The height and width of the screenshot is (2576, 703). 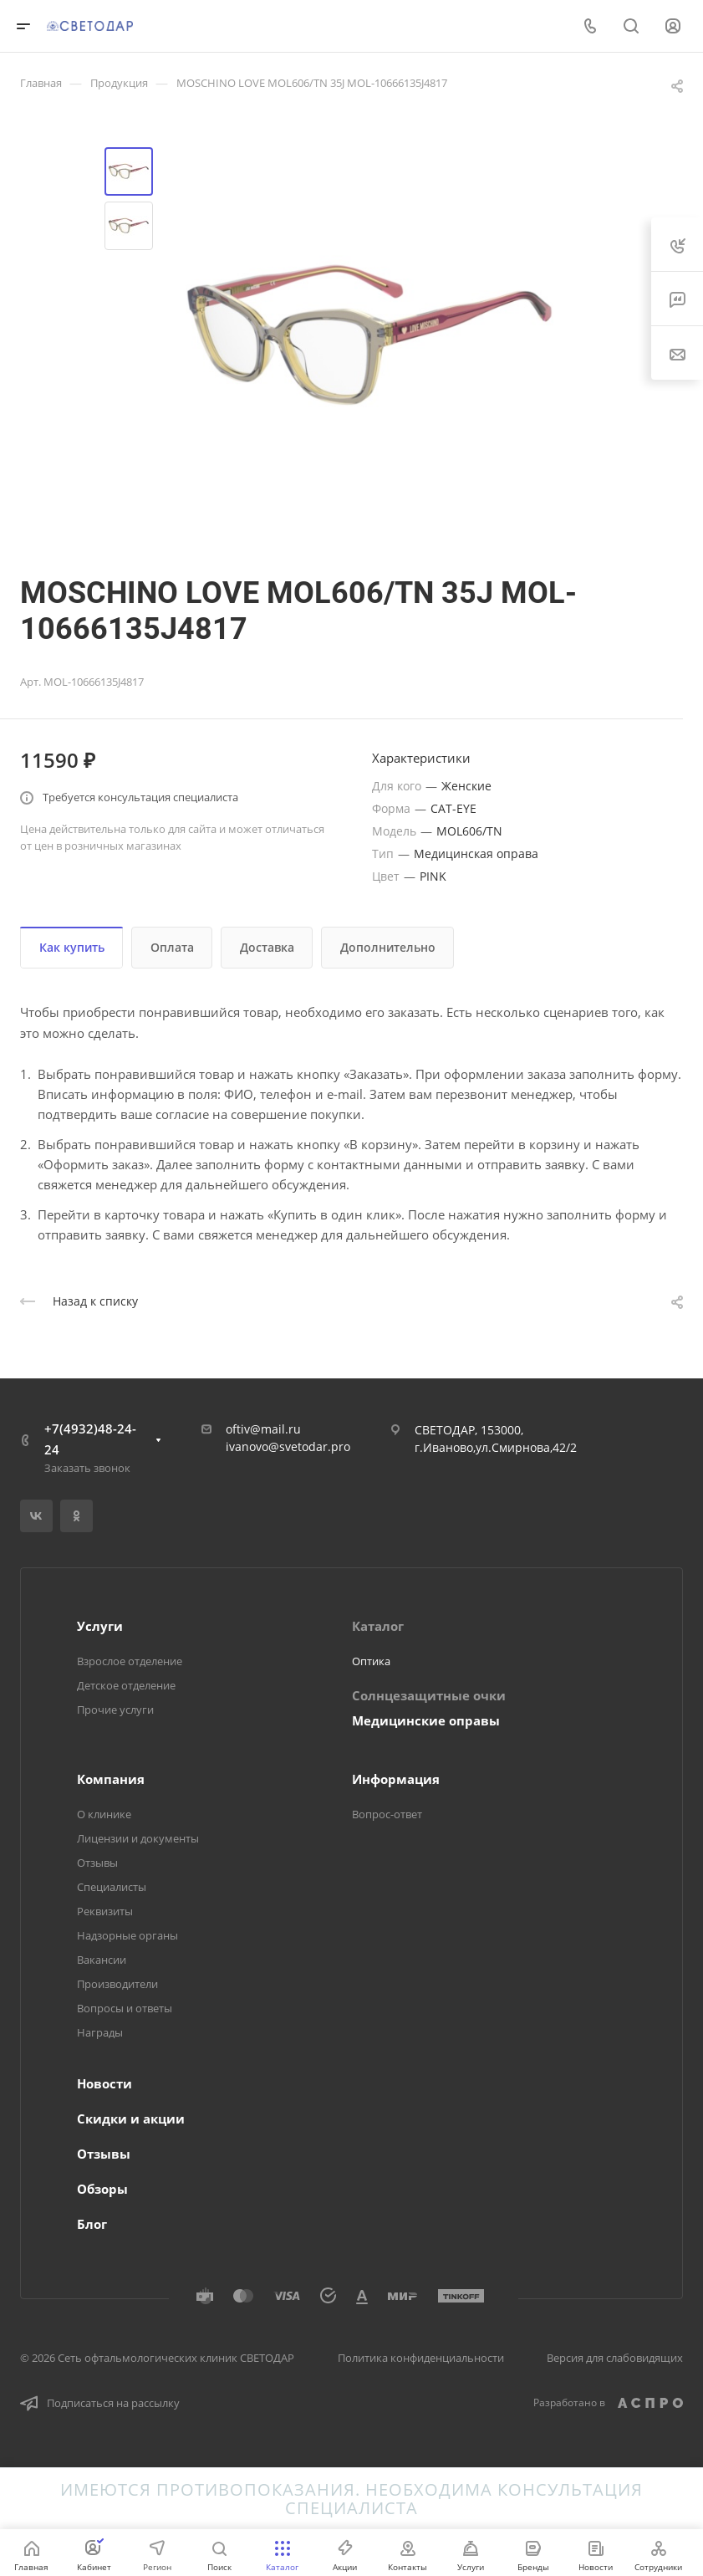 I want to click on Производители, so click(x=117, y=1983).